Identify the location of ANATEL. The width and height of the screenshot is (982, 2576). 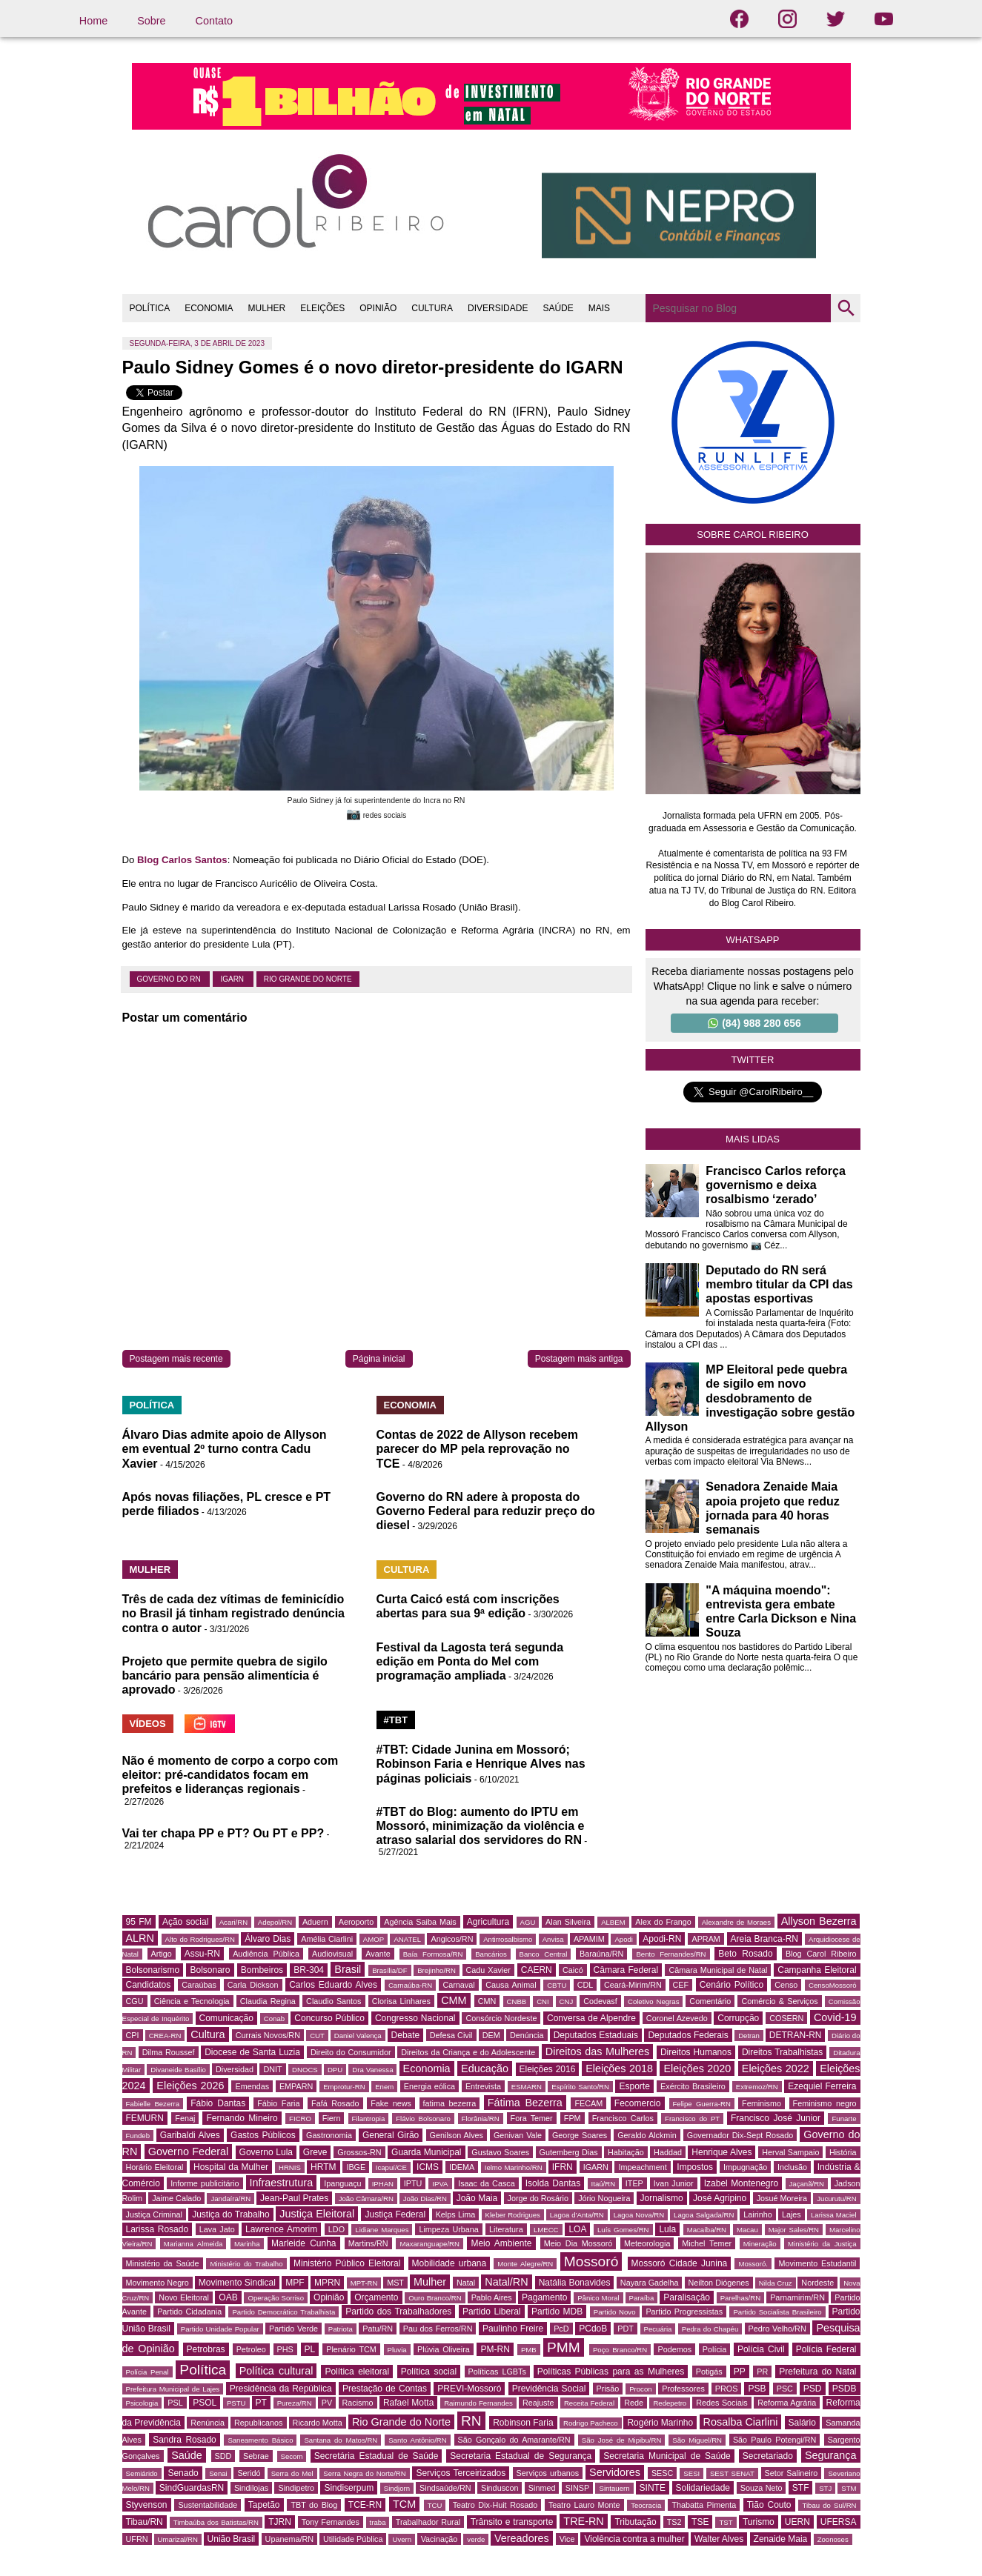
(407, 1939).